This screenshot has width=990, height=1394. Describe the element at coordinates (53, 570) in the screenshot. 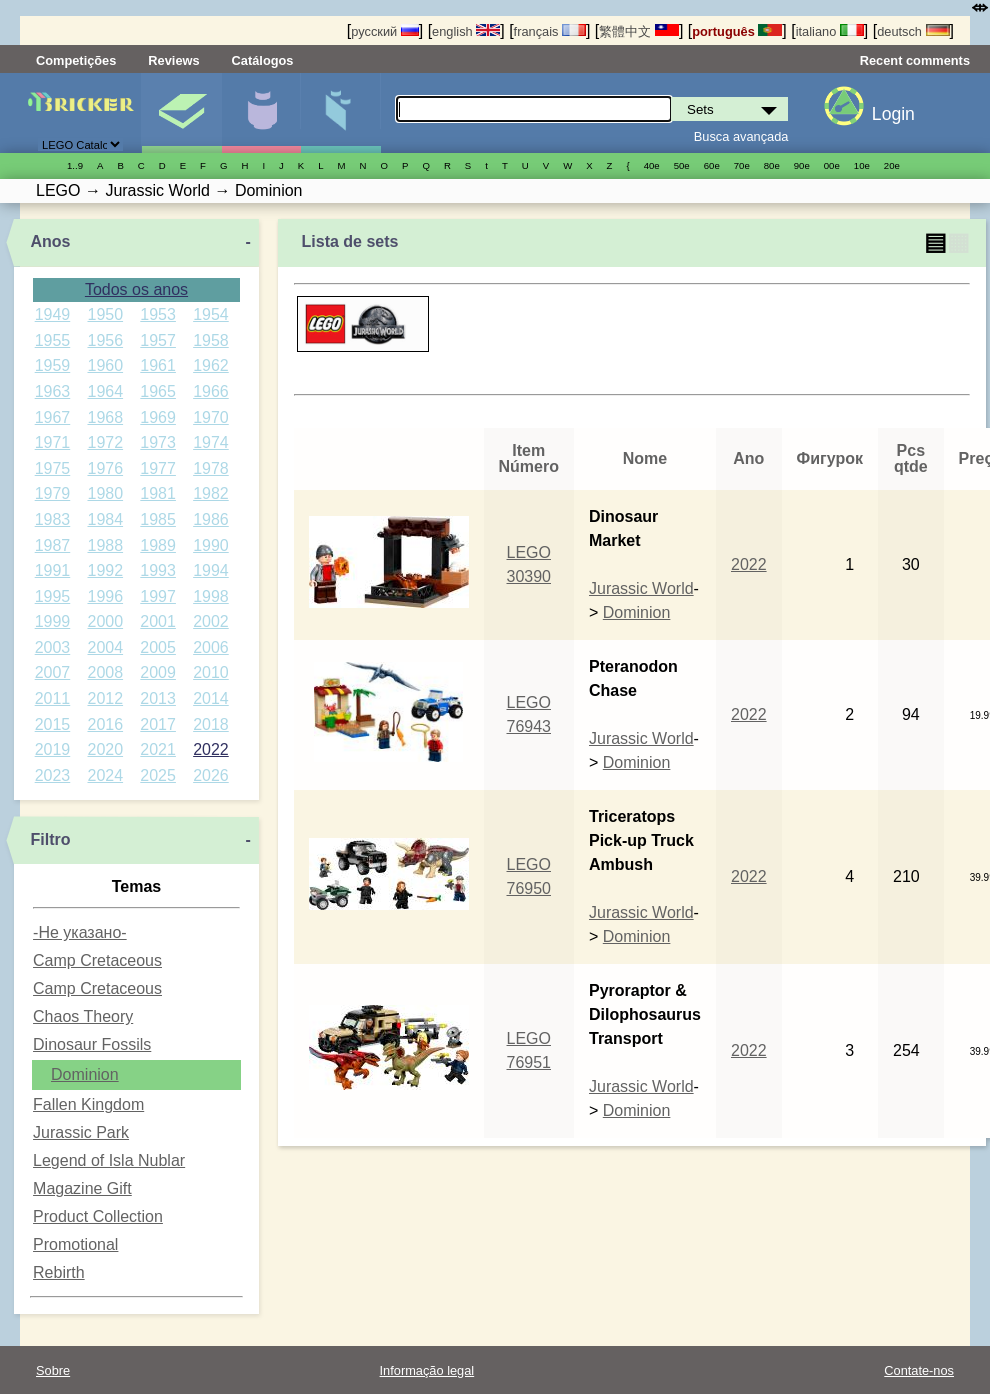

I see `1991` at that location.